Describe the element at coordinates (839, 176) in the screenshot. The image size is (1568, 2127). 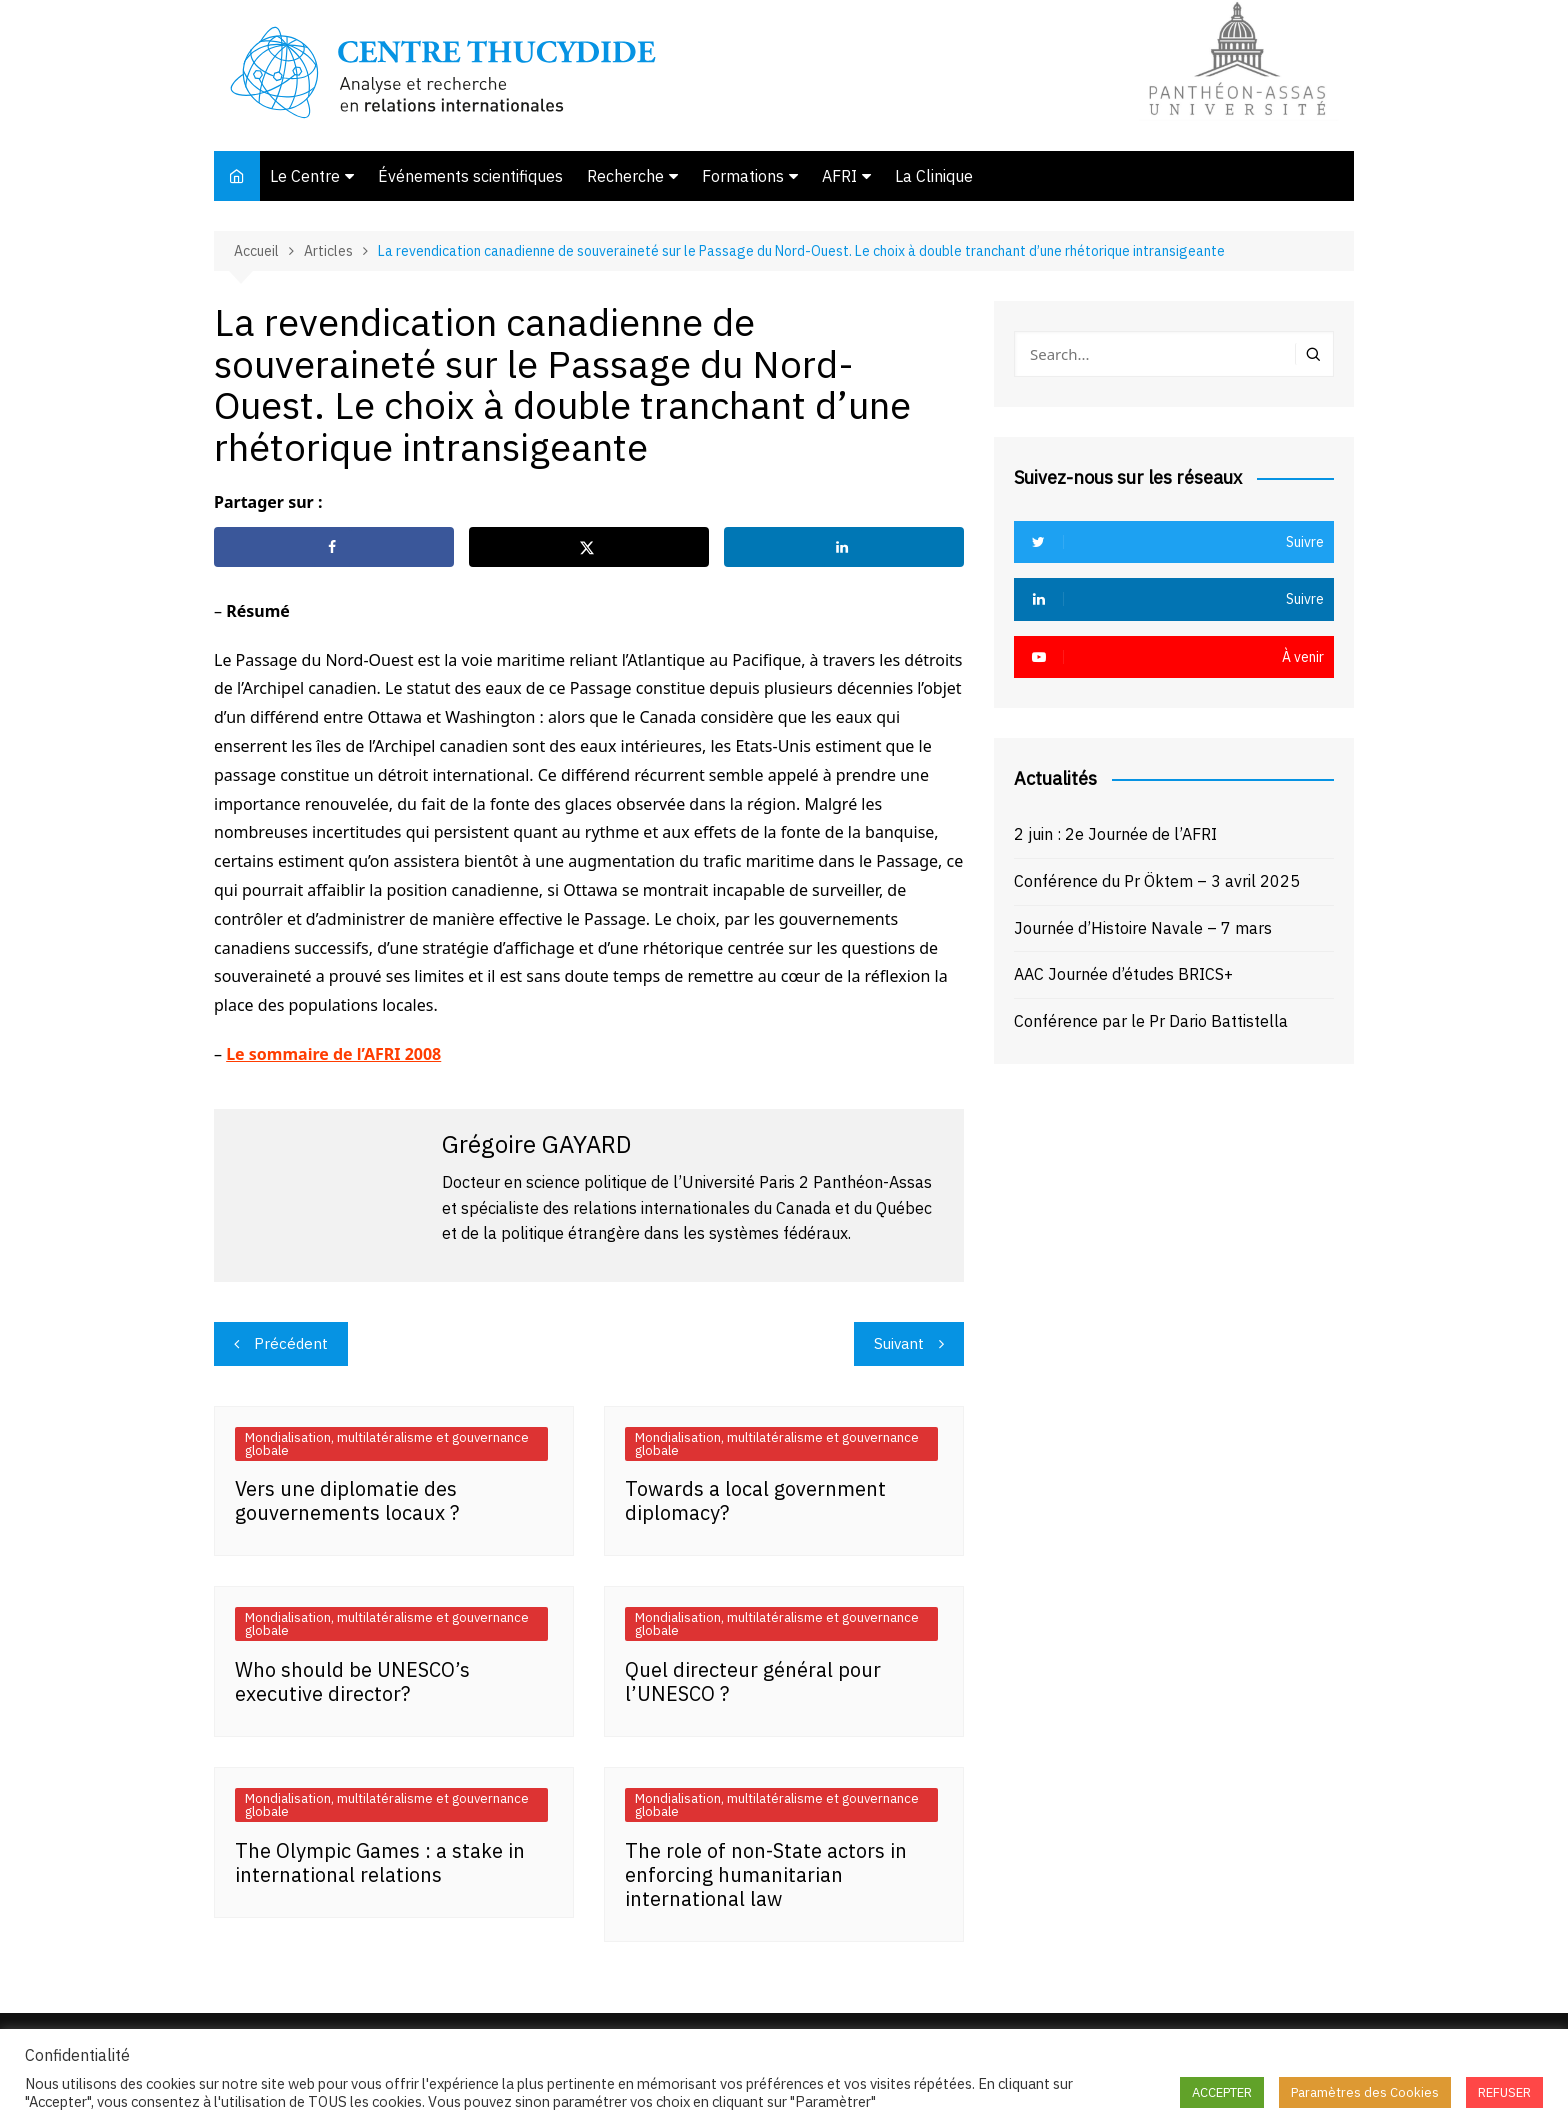
I see `AFRI` at that location.